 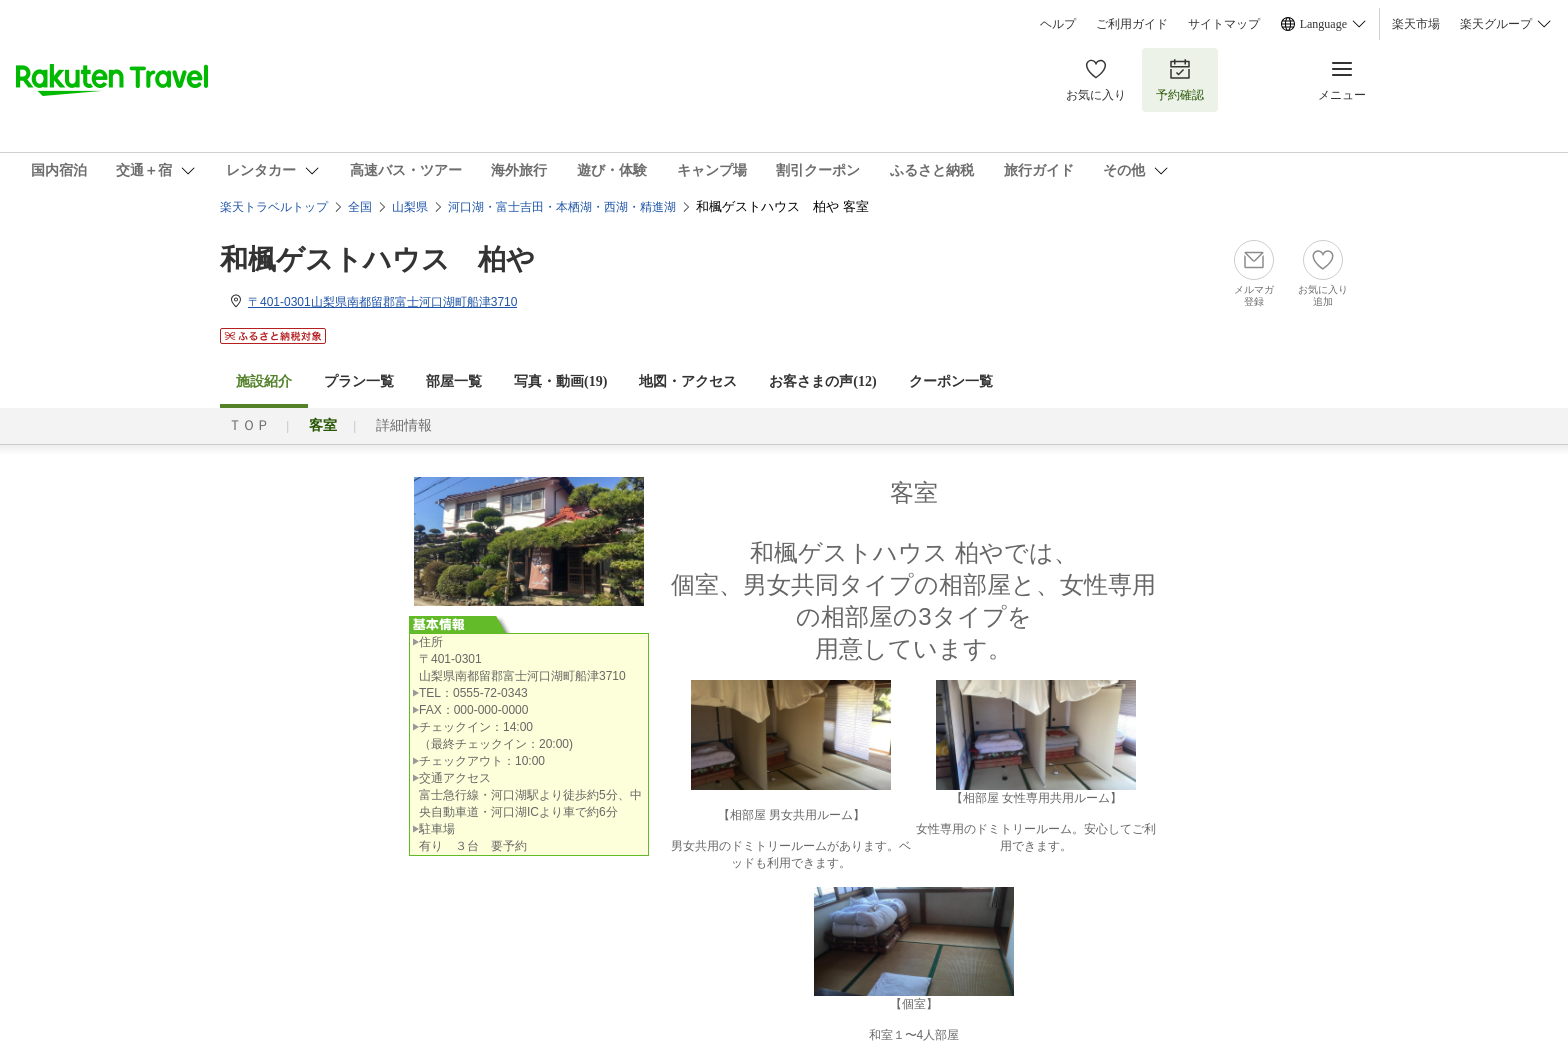 I want to click on ＴＯＰ, so click(x=249, y=425).